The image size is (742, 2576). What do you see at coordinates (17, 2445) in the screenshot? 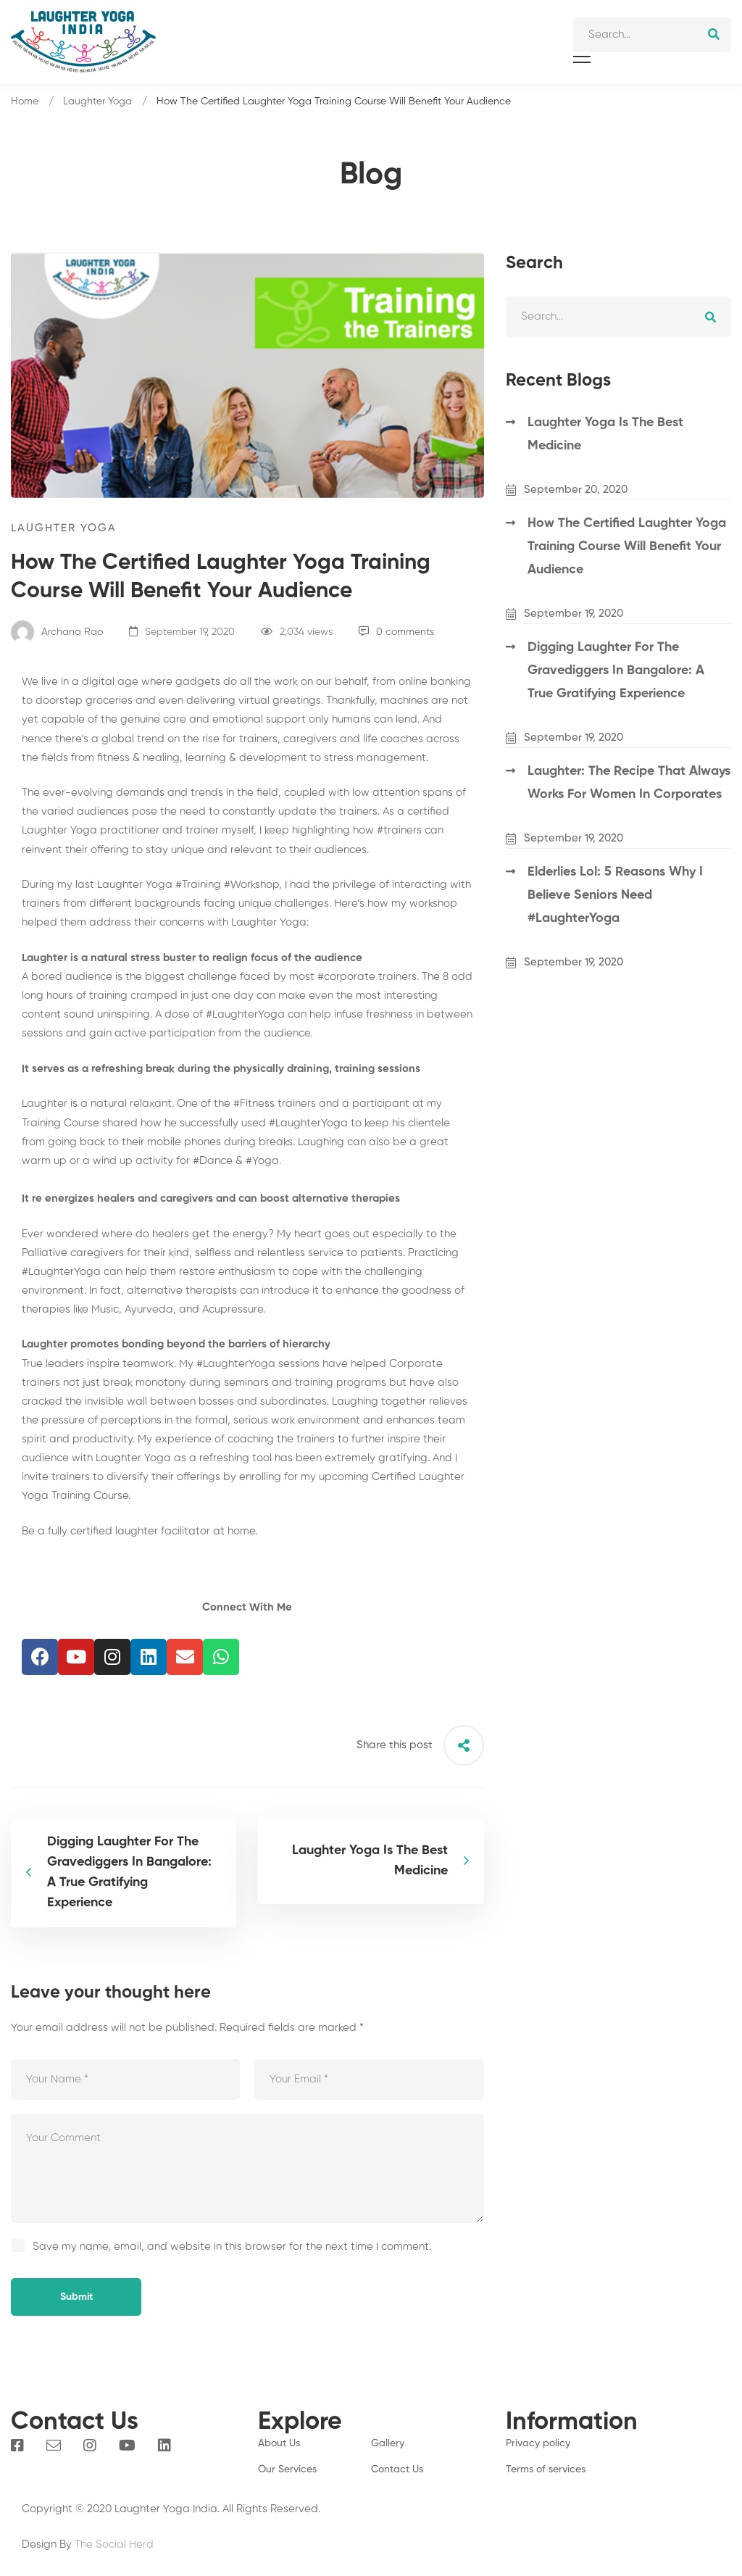
I see `[Facebook]` at bounding box center [17, 2445].